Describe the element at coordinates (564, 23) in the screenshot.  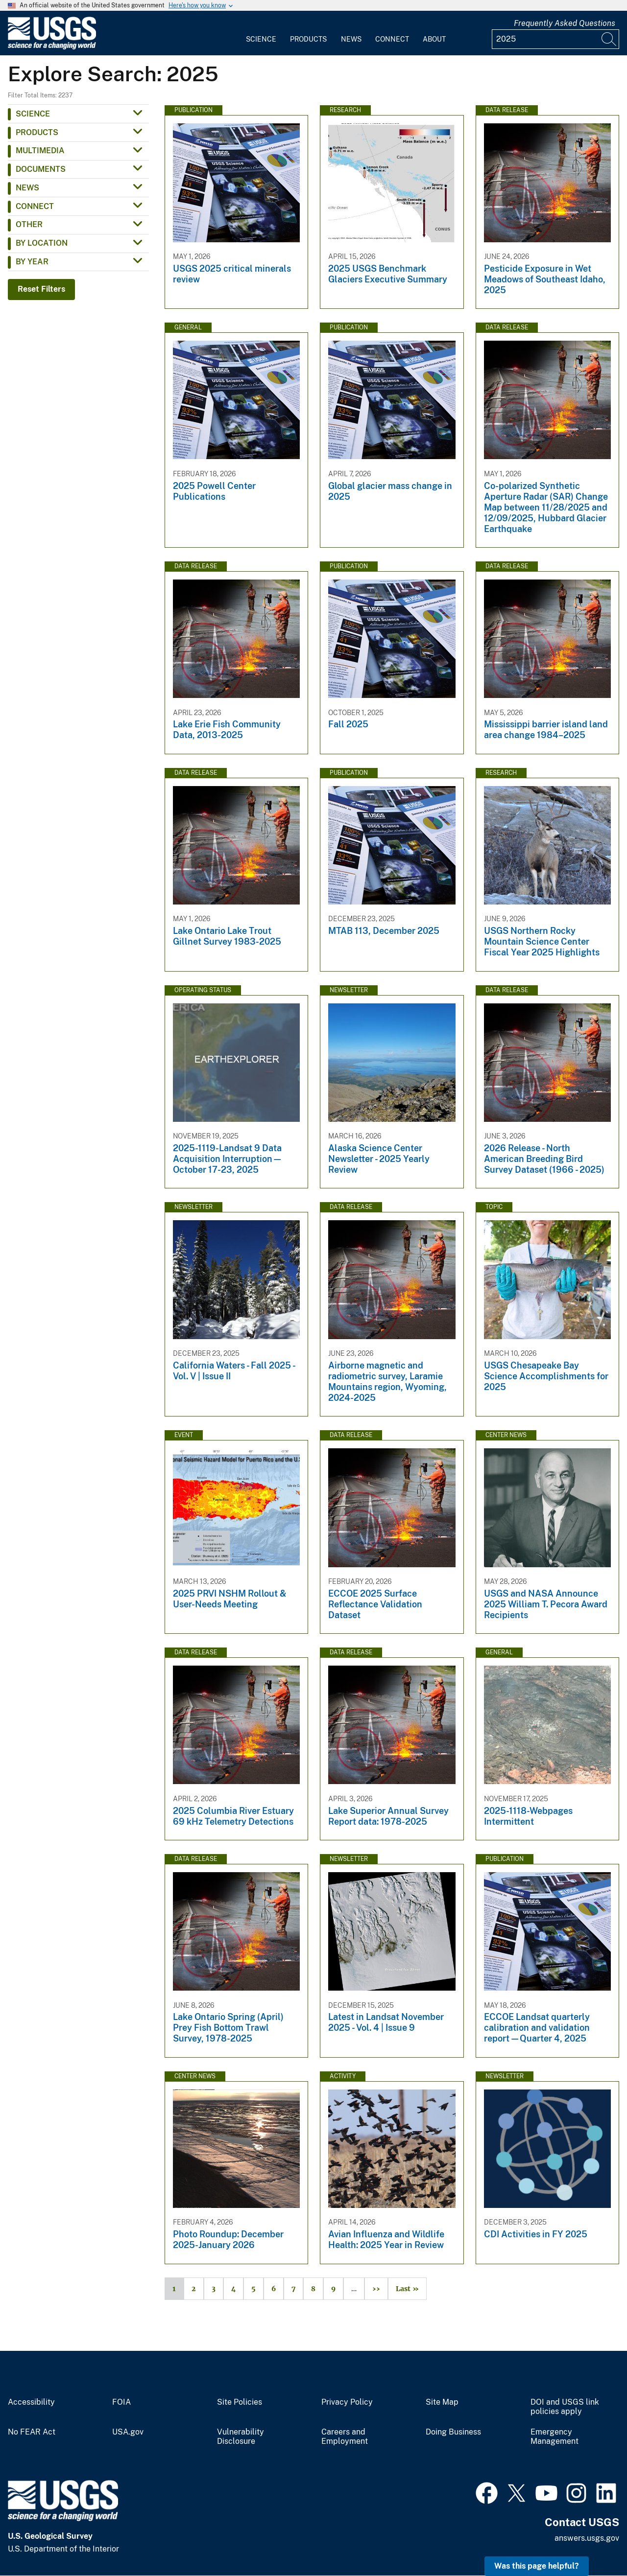
I see `Frequently Asked Questions` at that location.